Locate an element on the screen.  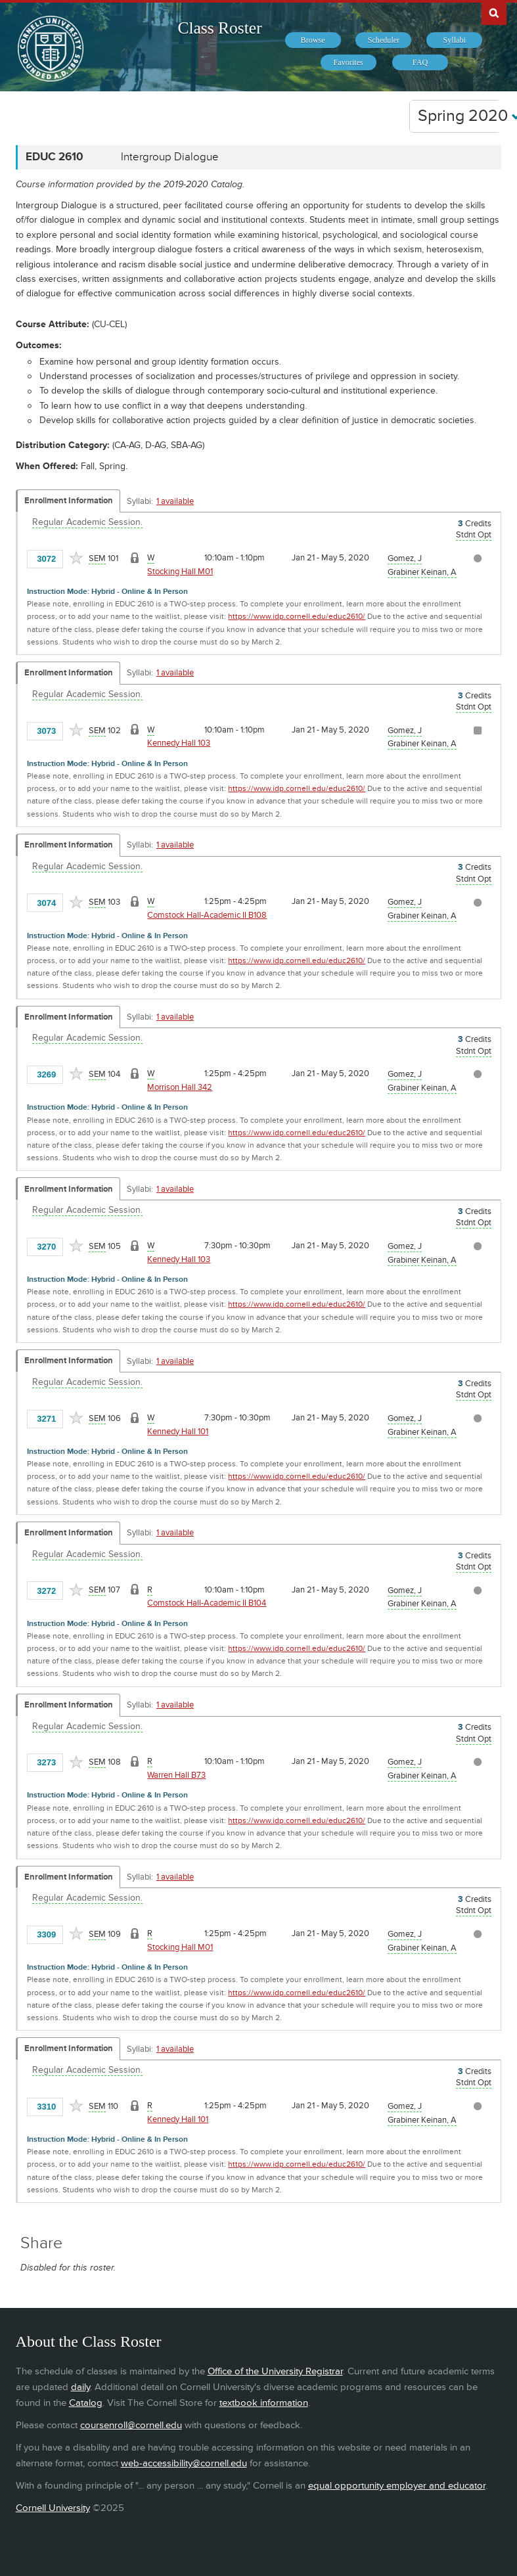
Comstock Hall-Academic II B104 is located at coordinates (206, 1603).